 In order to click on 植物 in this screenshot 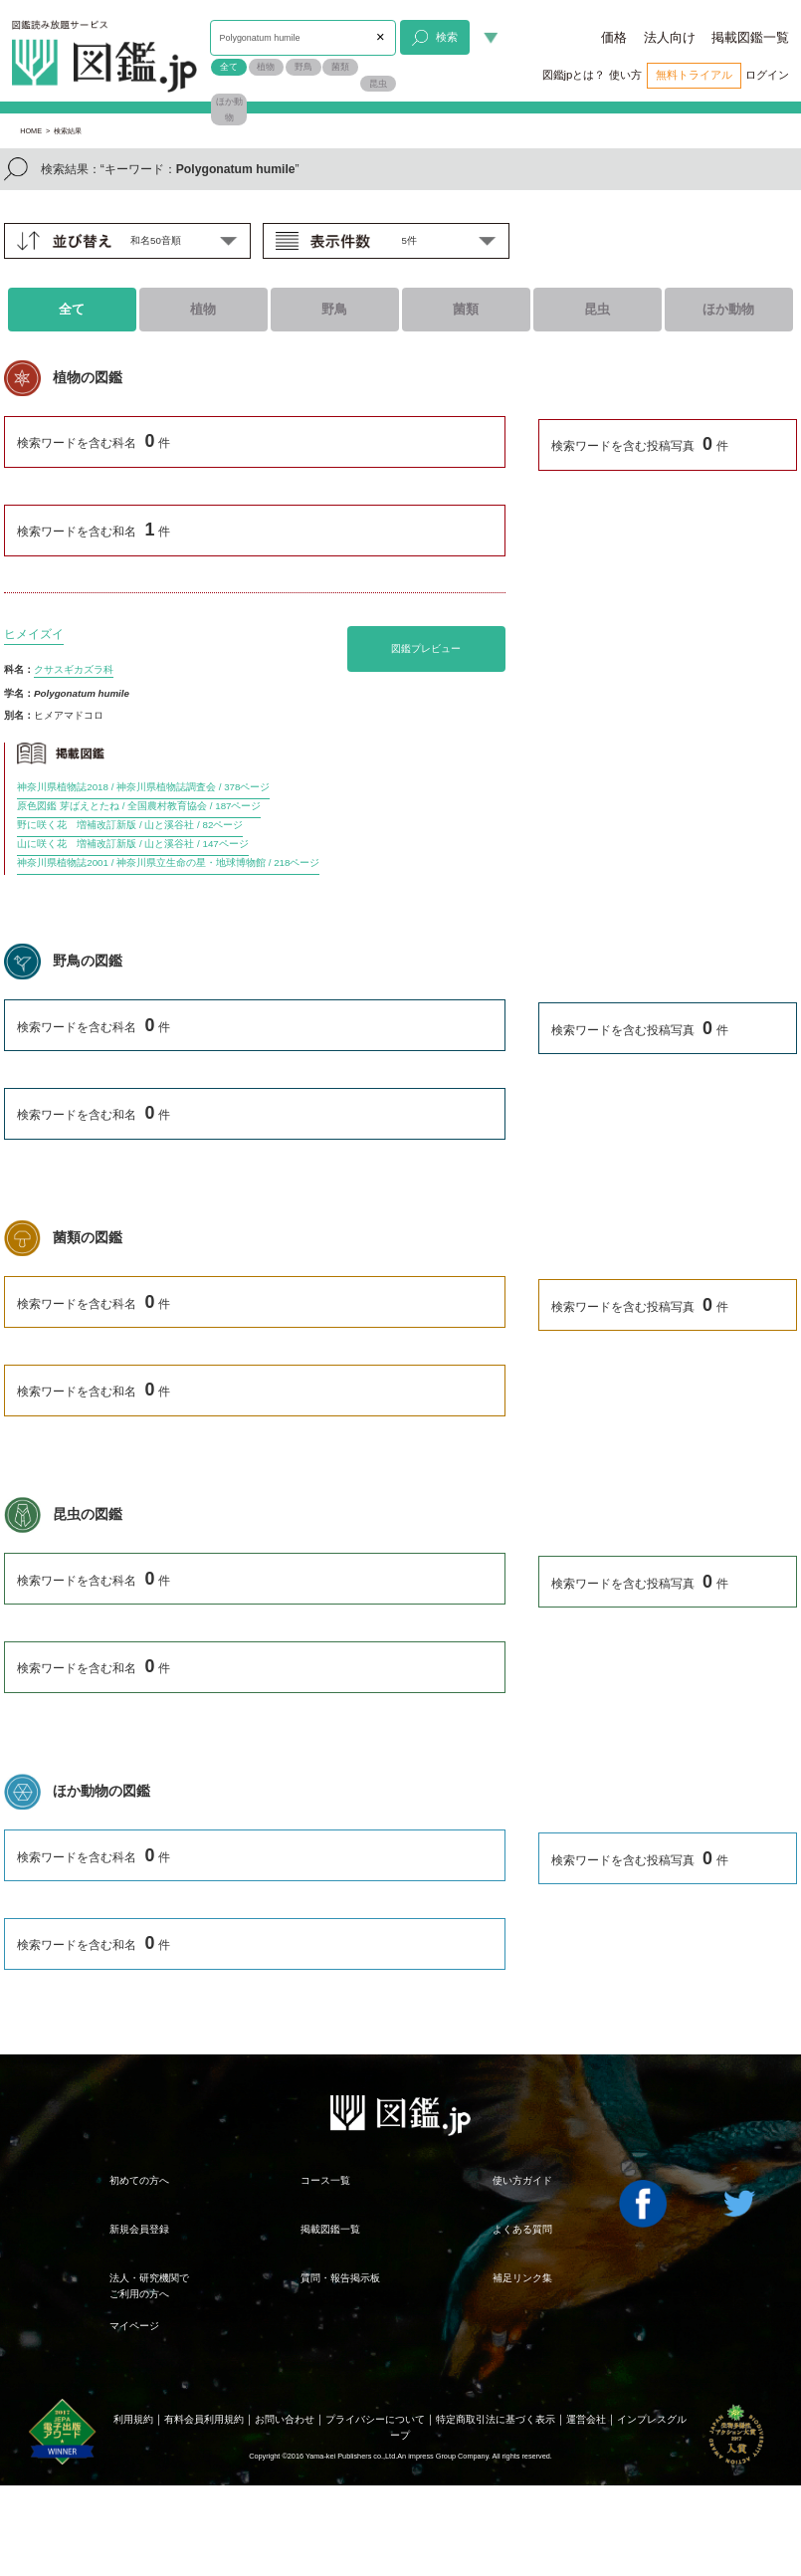, I will do `click(266, 67)`.